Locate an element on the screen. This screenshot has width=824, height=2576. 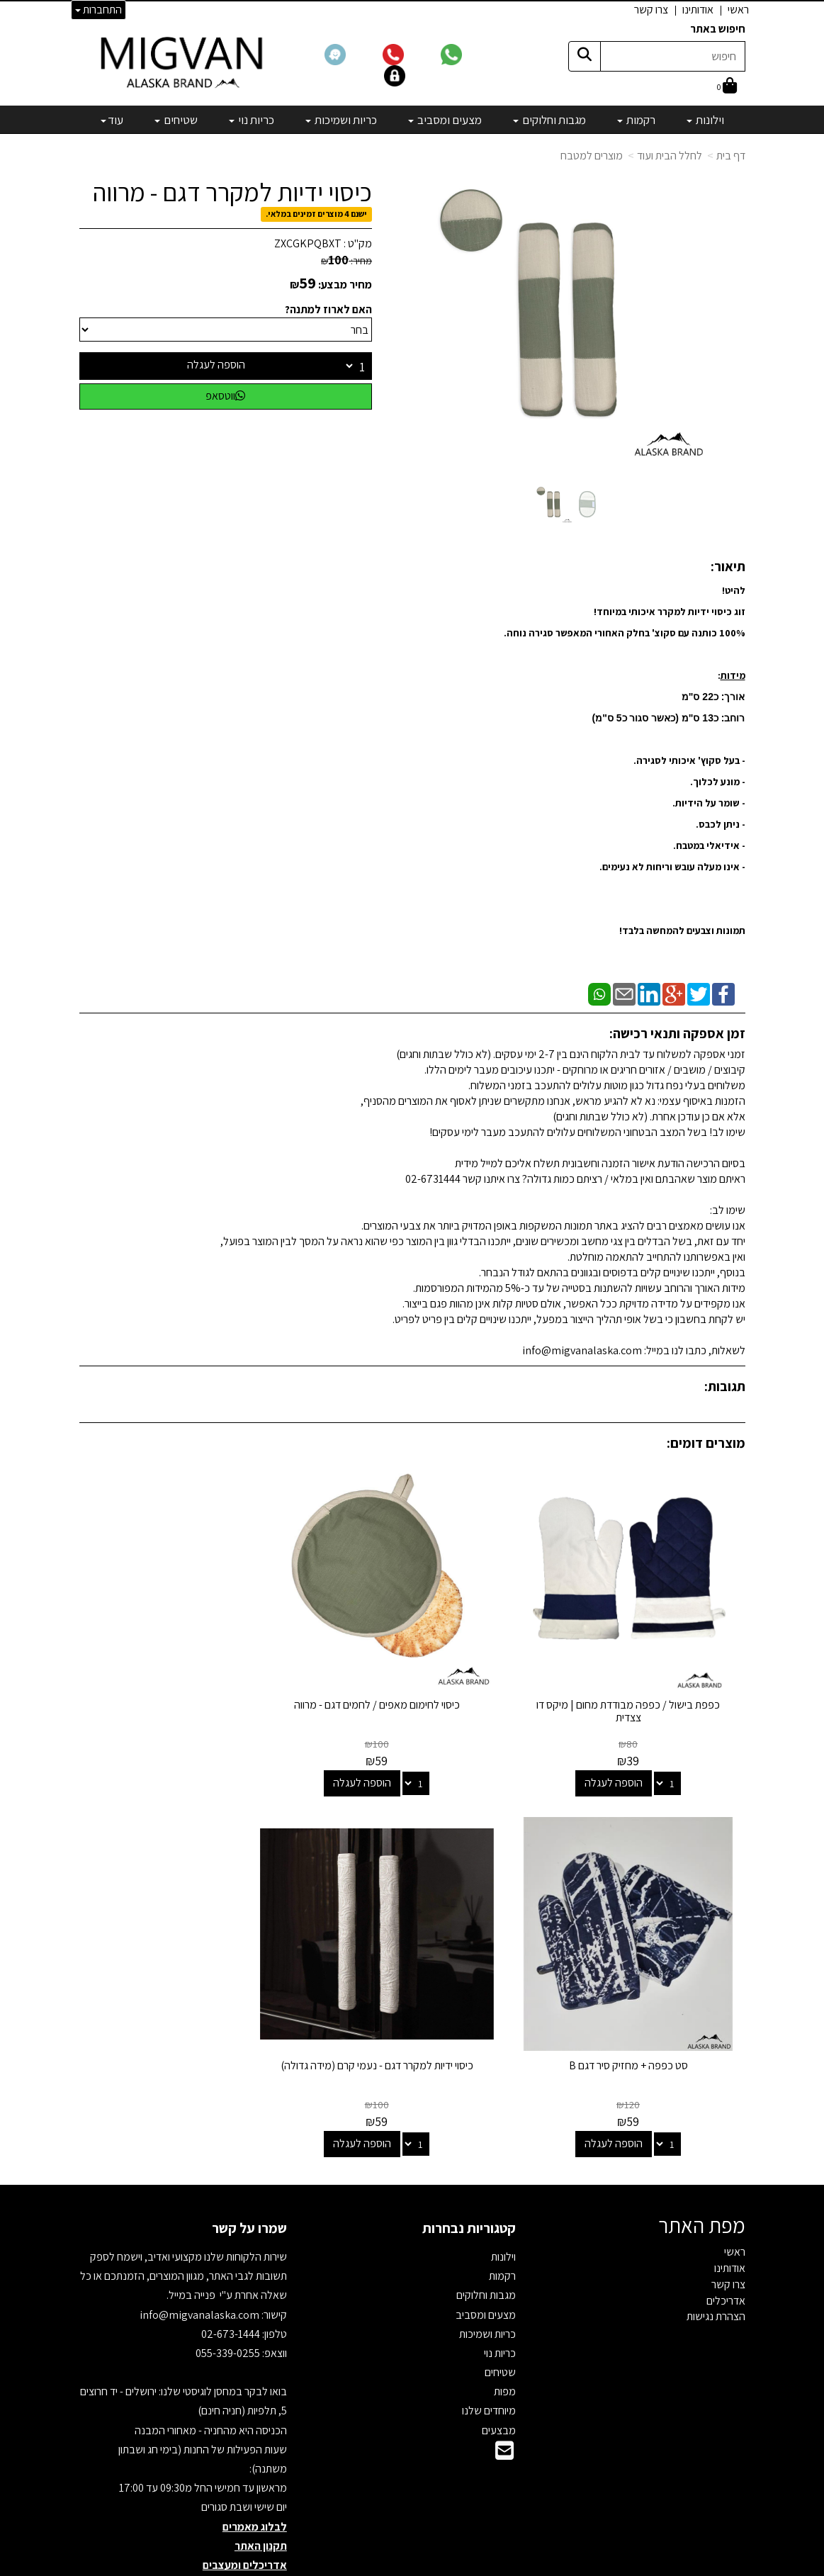
כריות ושמיכות is located at coordinates (487, 2281).